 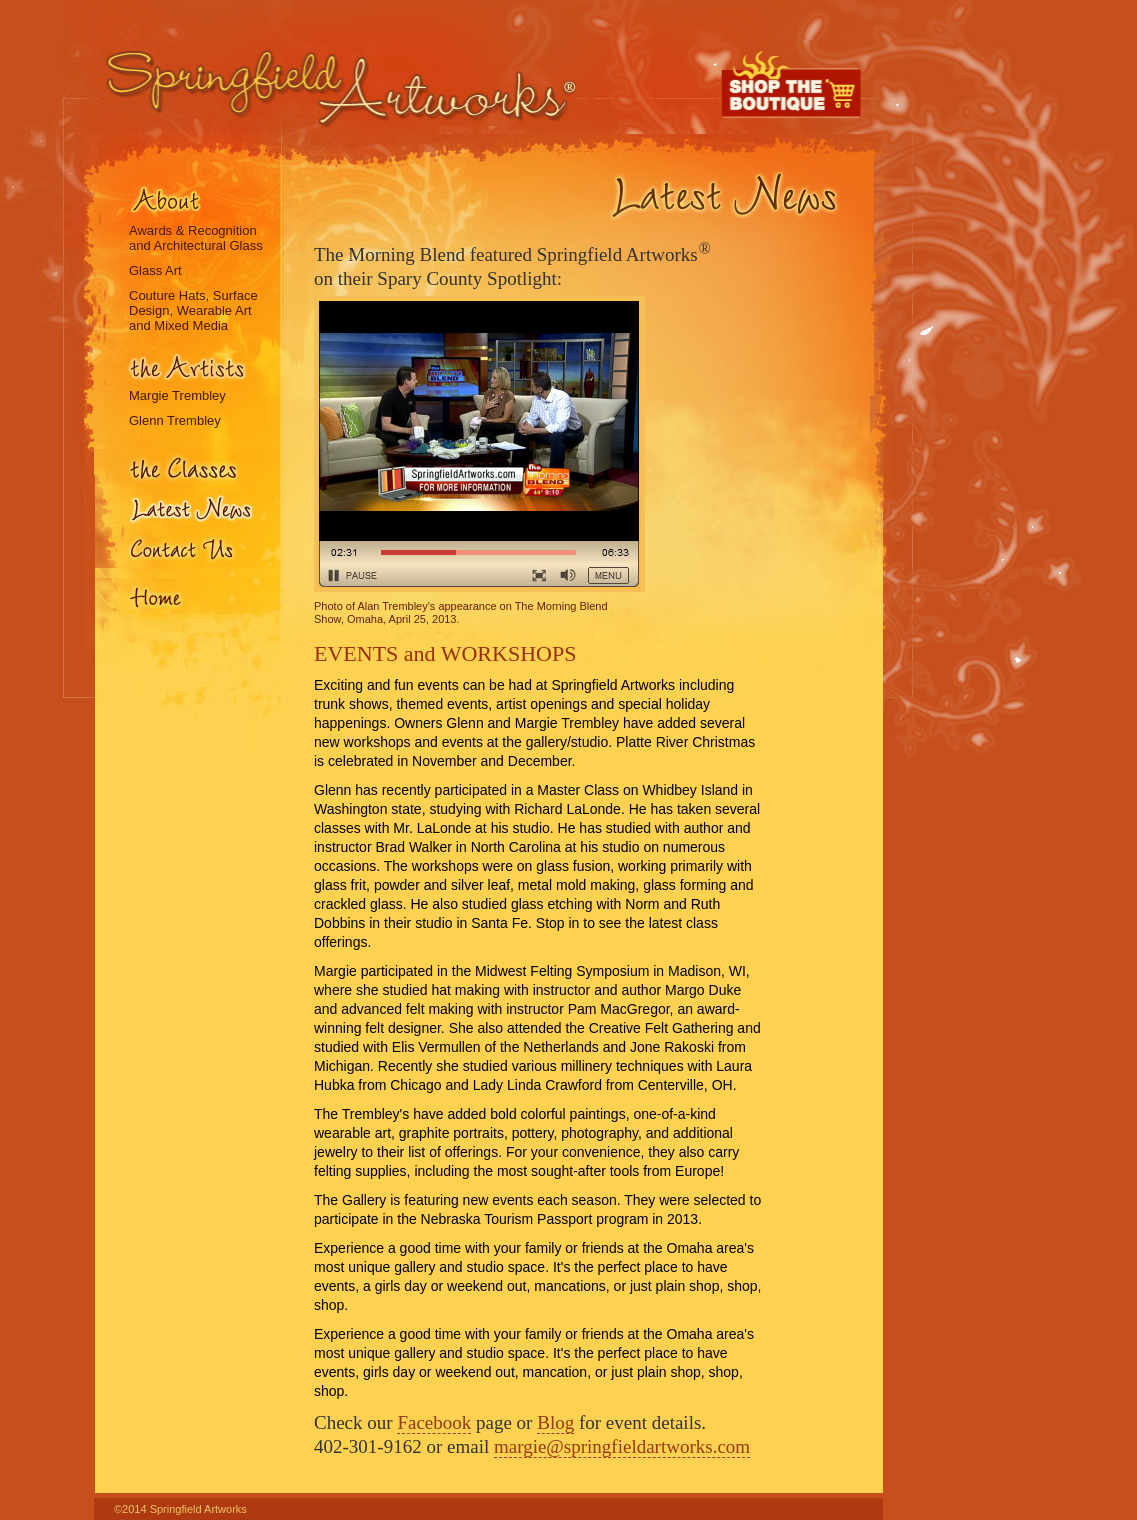 I want to click on Blog, so click(x=555, y=1422).